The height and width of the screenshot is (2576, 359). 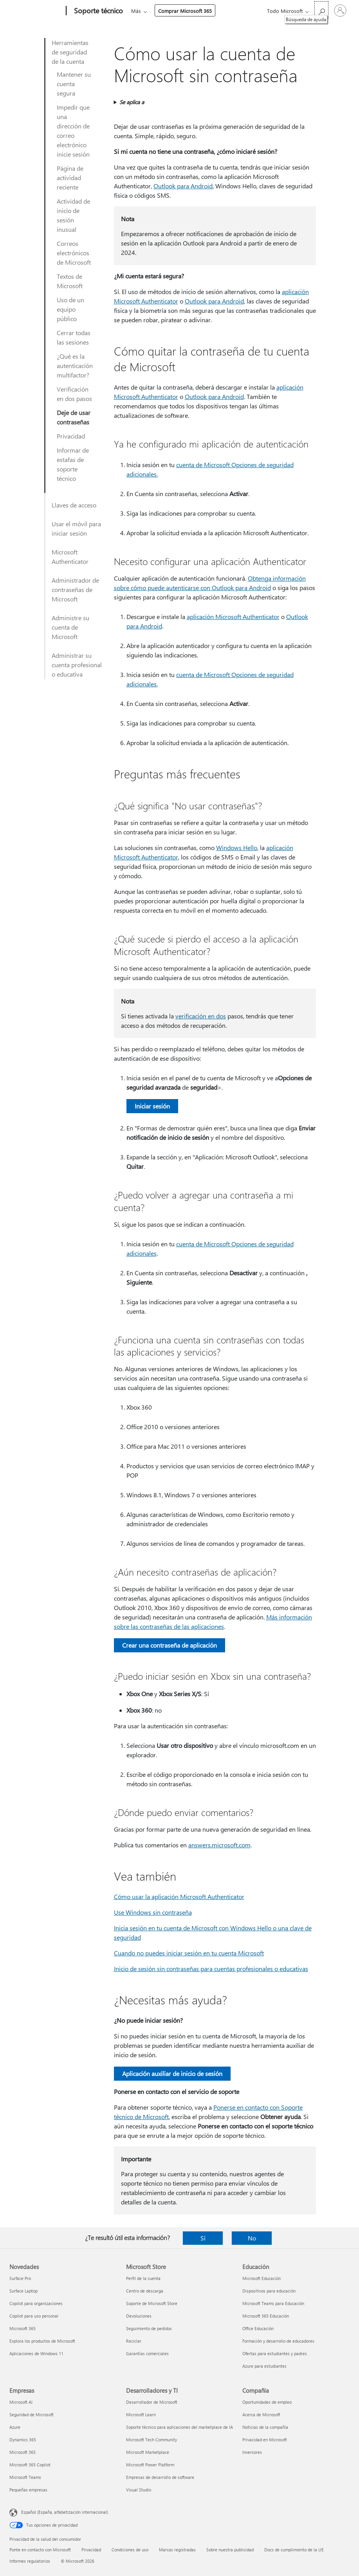 What do you see at coordinates (23, 2291) in the screenshot?
I see `Surface Laptop [Surface Laptop Novedades]` at bounding box center [23, 2291].